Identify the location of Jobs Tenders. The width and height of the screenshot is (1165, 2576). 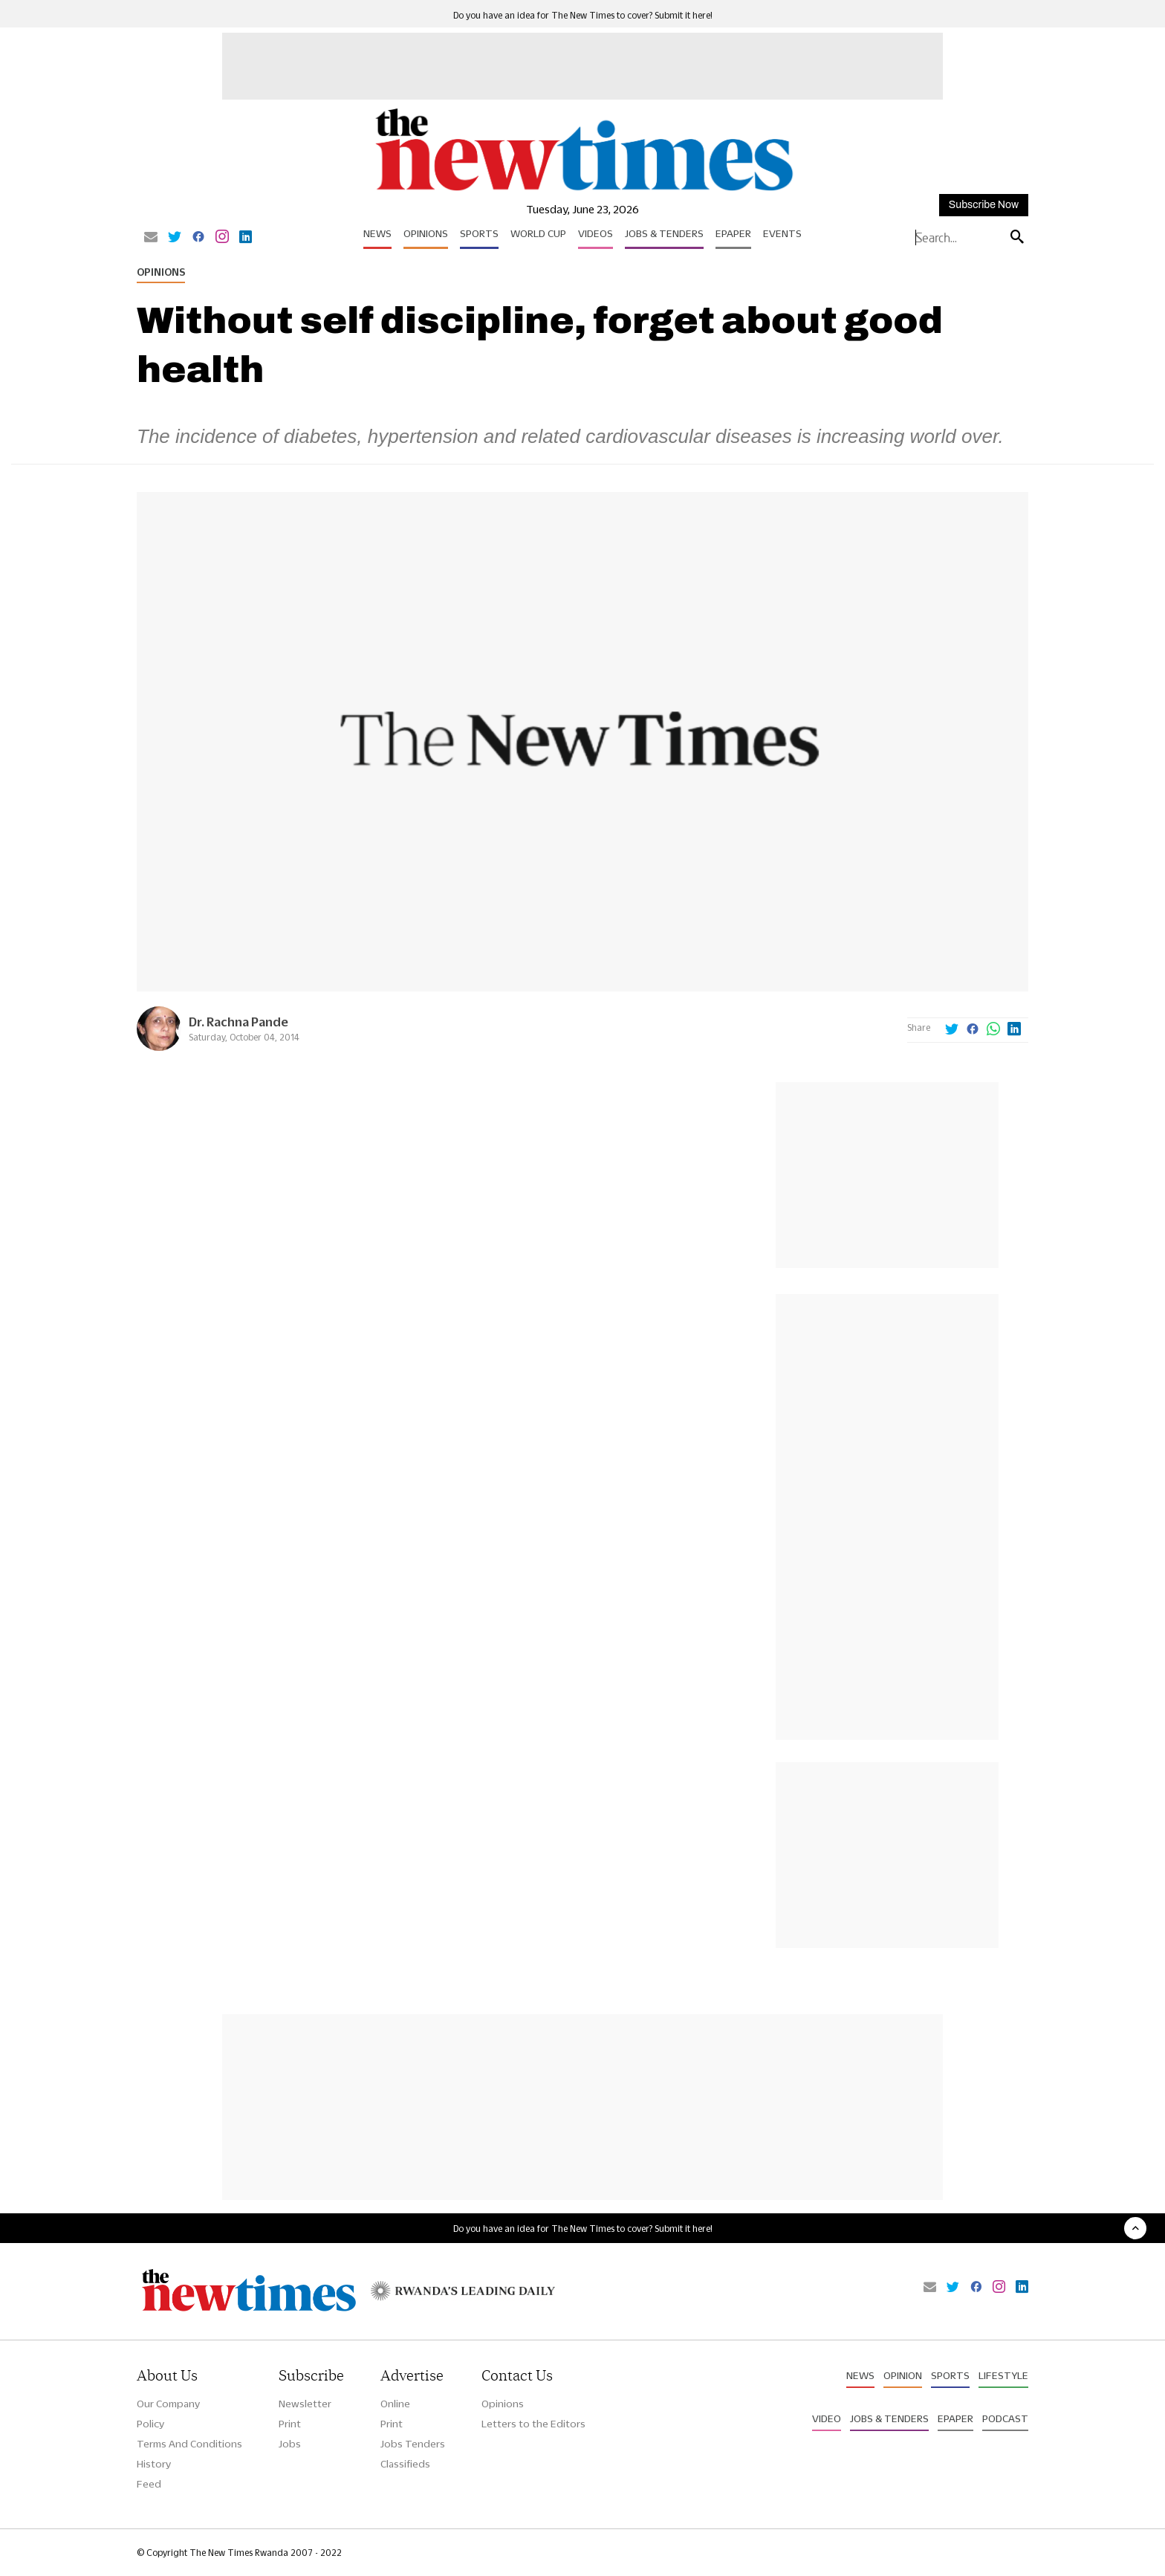
(412, 2444).